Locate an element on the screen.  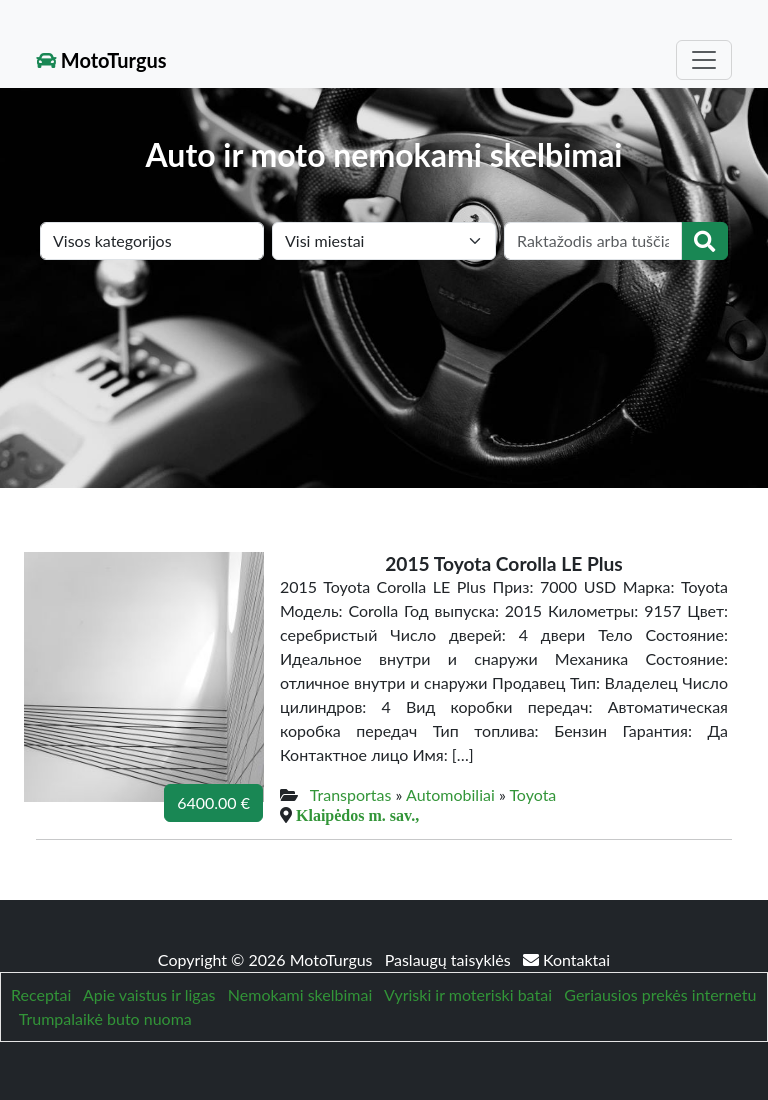
Toyota is located at coordinates (532, 794).